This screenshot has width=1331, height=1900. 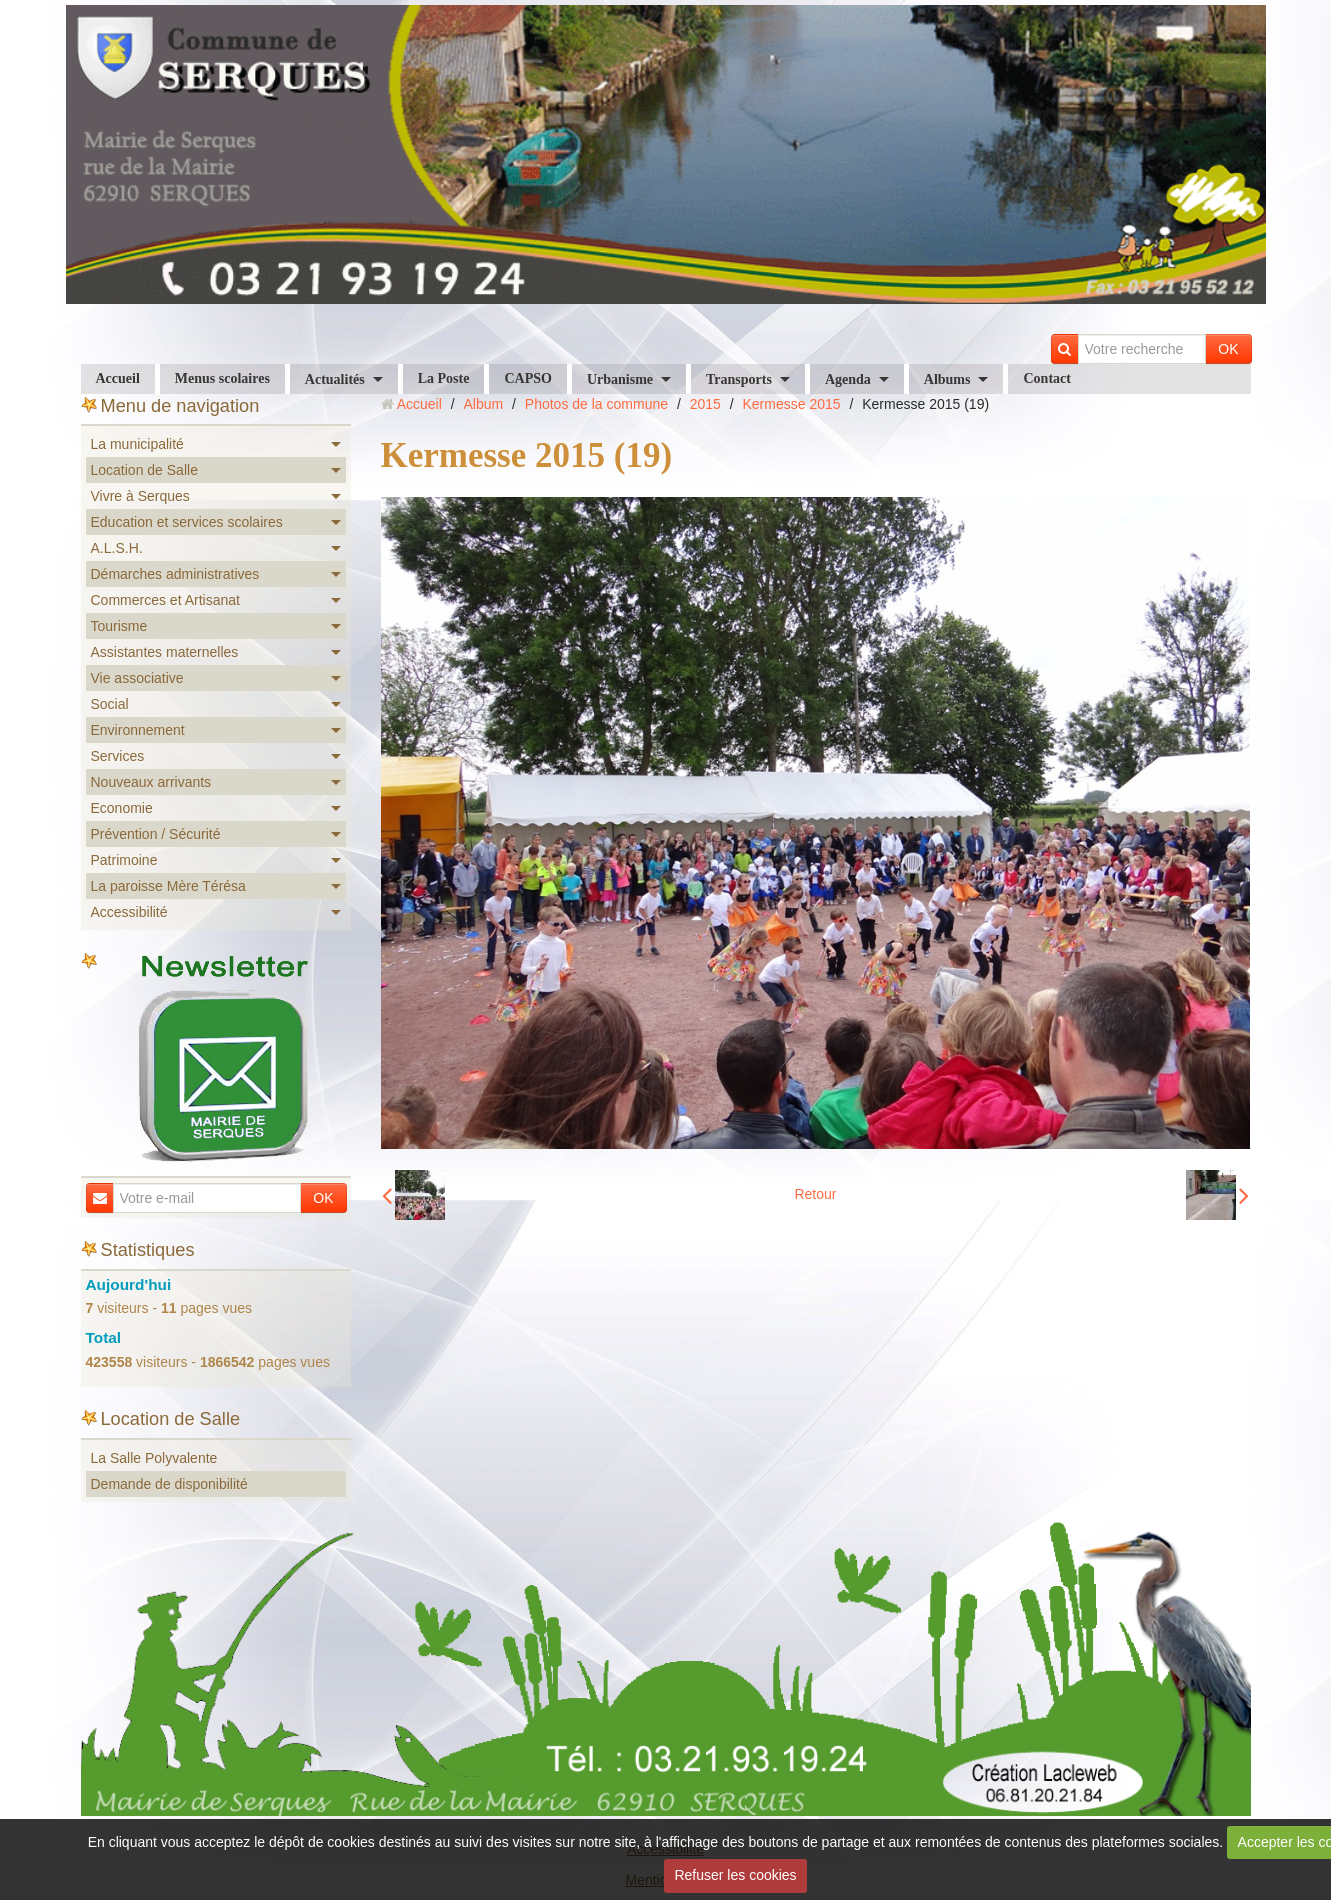 What do you see at coordinates (815, 1194) in the screenshot?
I see `Retour` at bounding box center [815, 1194].